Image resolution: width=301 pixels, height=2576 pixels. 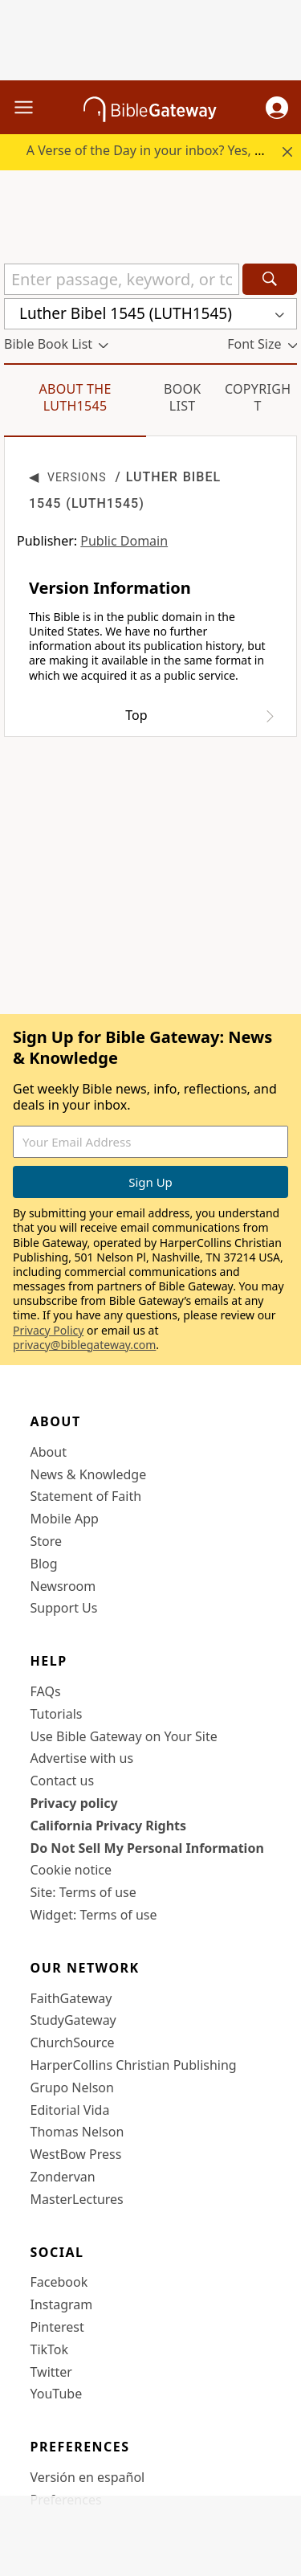 I want to click on Support Us, so click(x=64, y=1608).